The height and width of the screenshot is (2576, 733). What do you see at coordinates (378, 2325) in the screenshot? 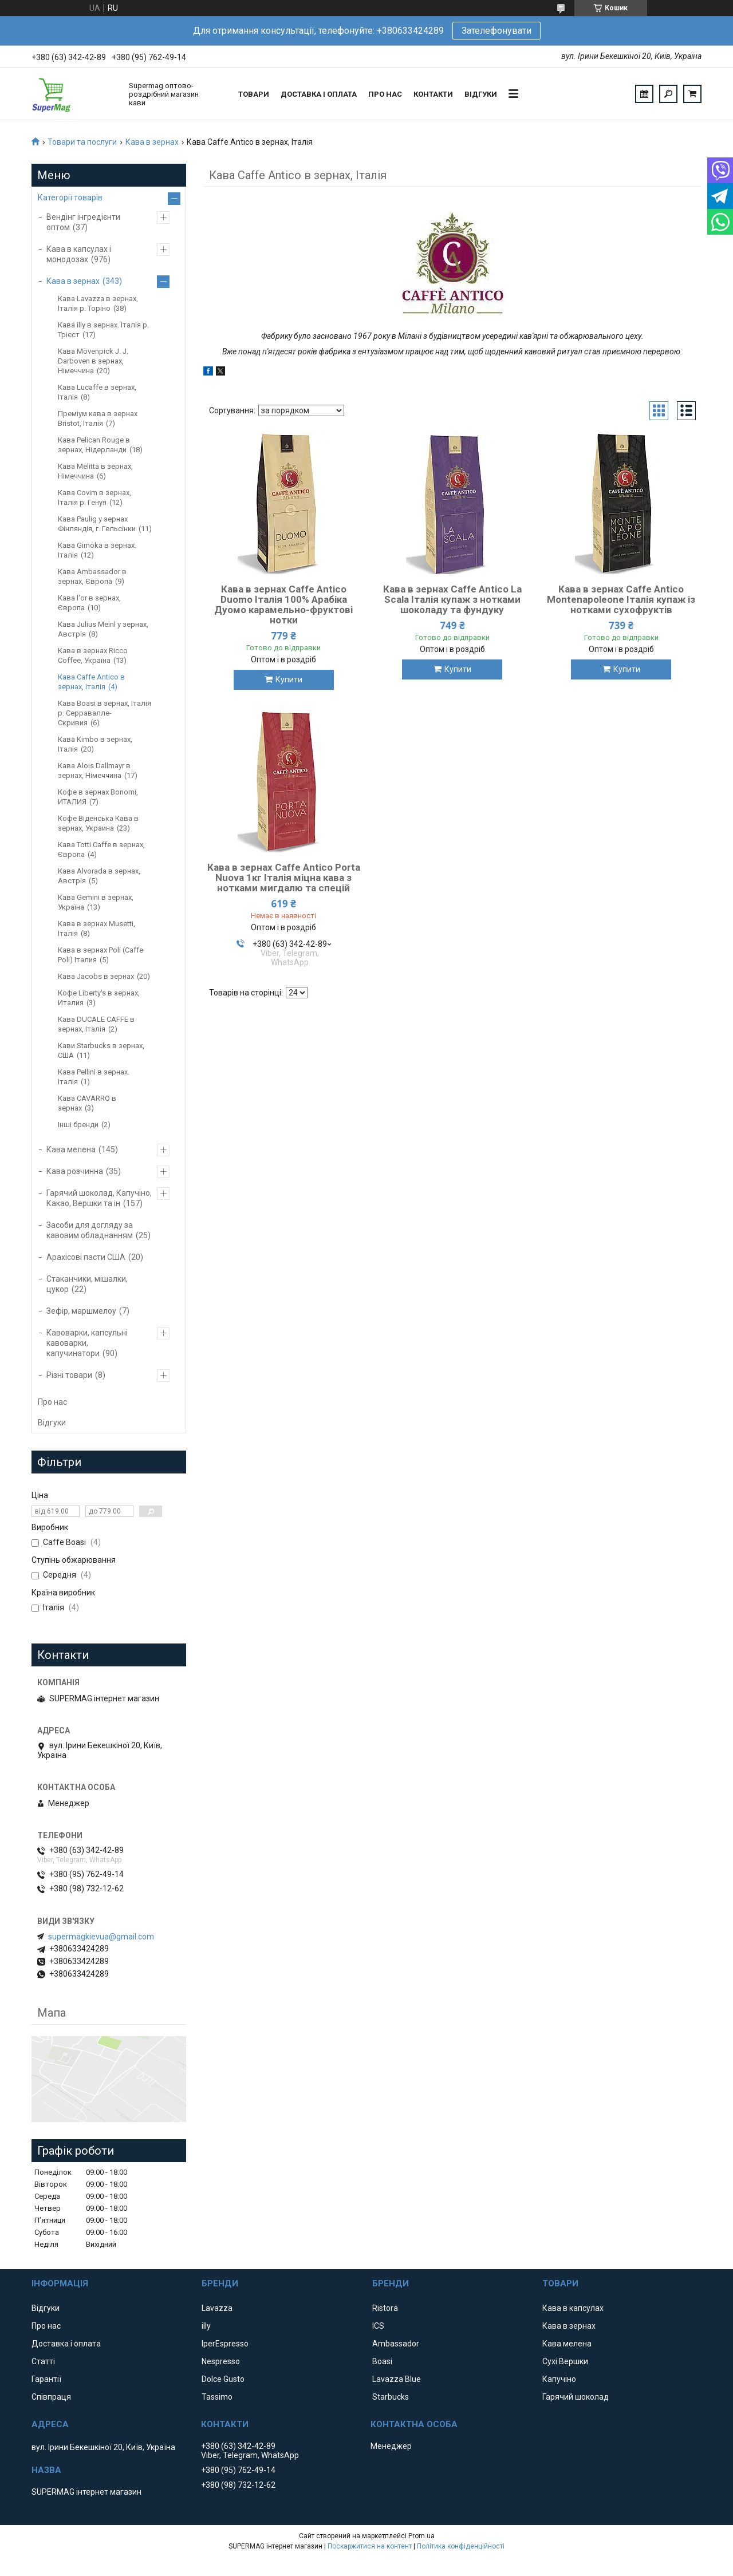
I see `ICS` at bounding box center [378, 2325].